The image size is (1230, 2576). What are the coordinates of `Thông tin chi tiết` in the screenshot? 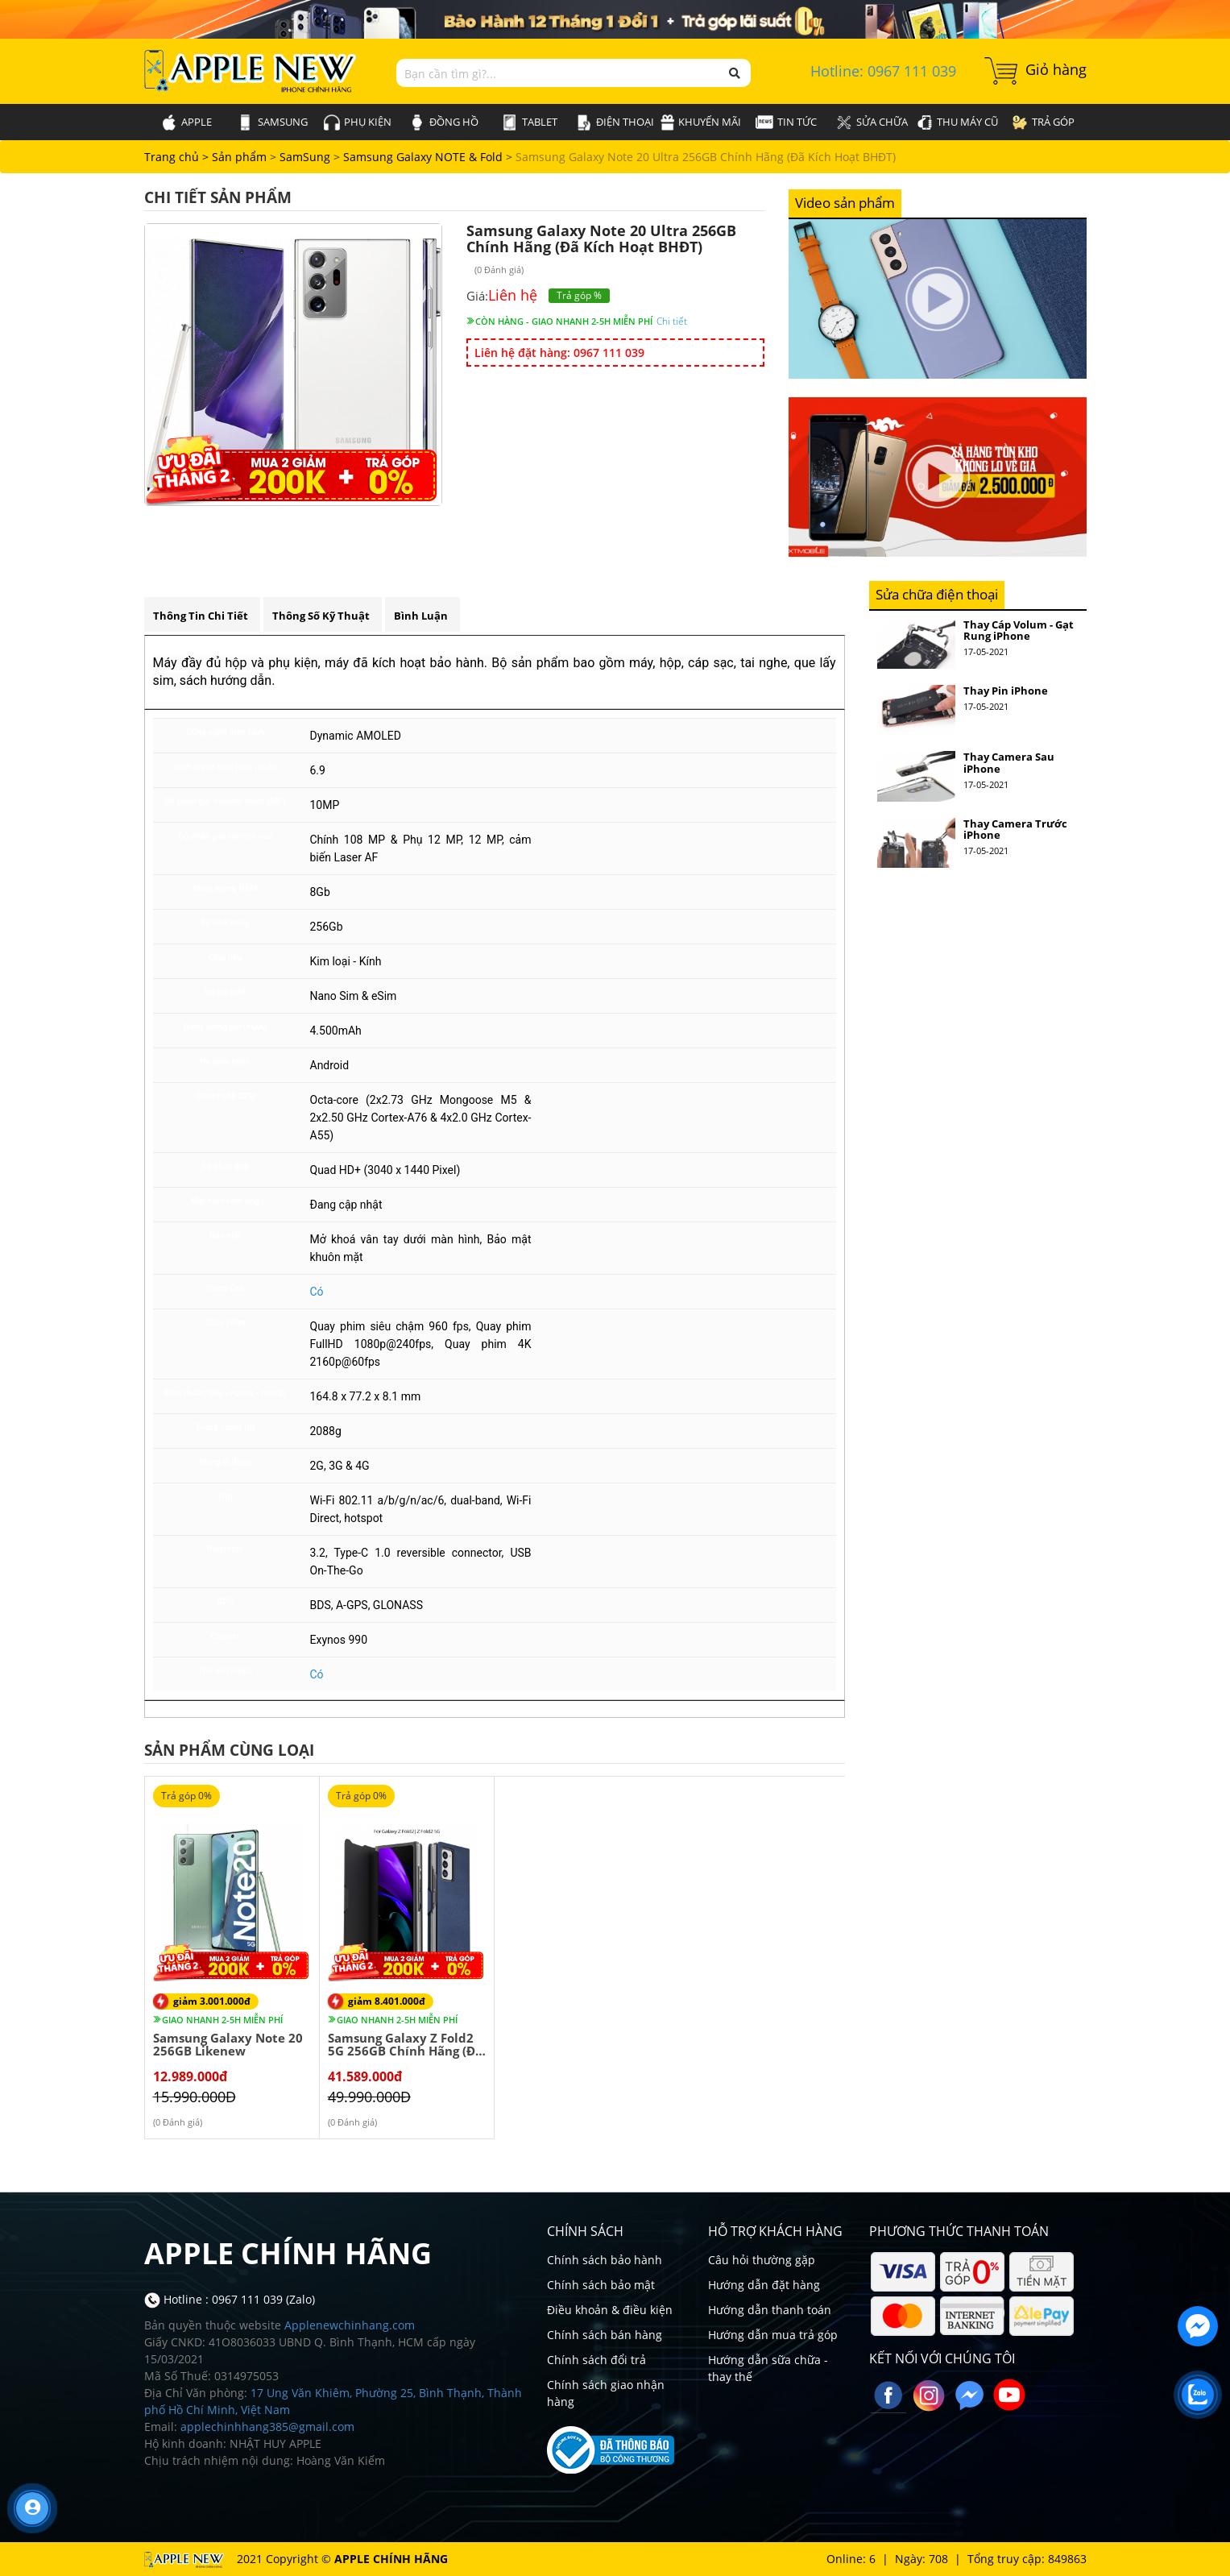 It's located at (200, 615).